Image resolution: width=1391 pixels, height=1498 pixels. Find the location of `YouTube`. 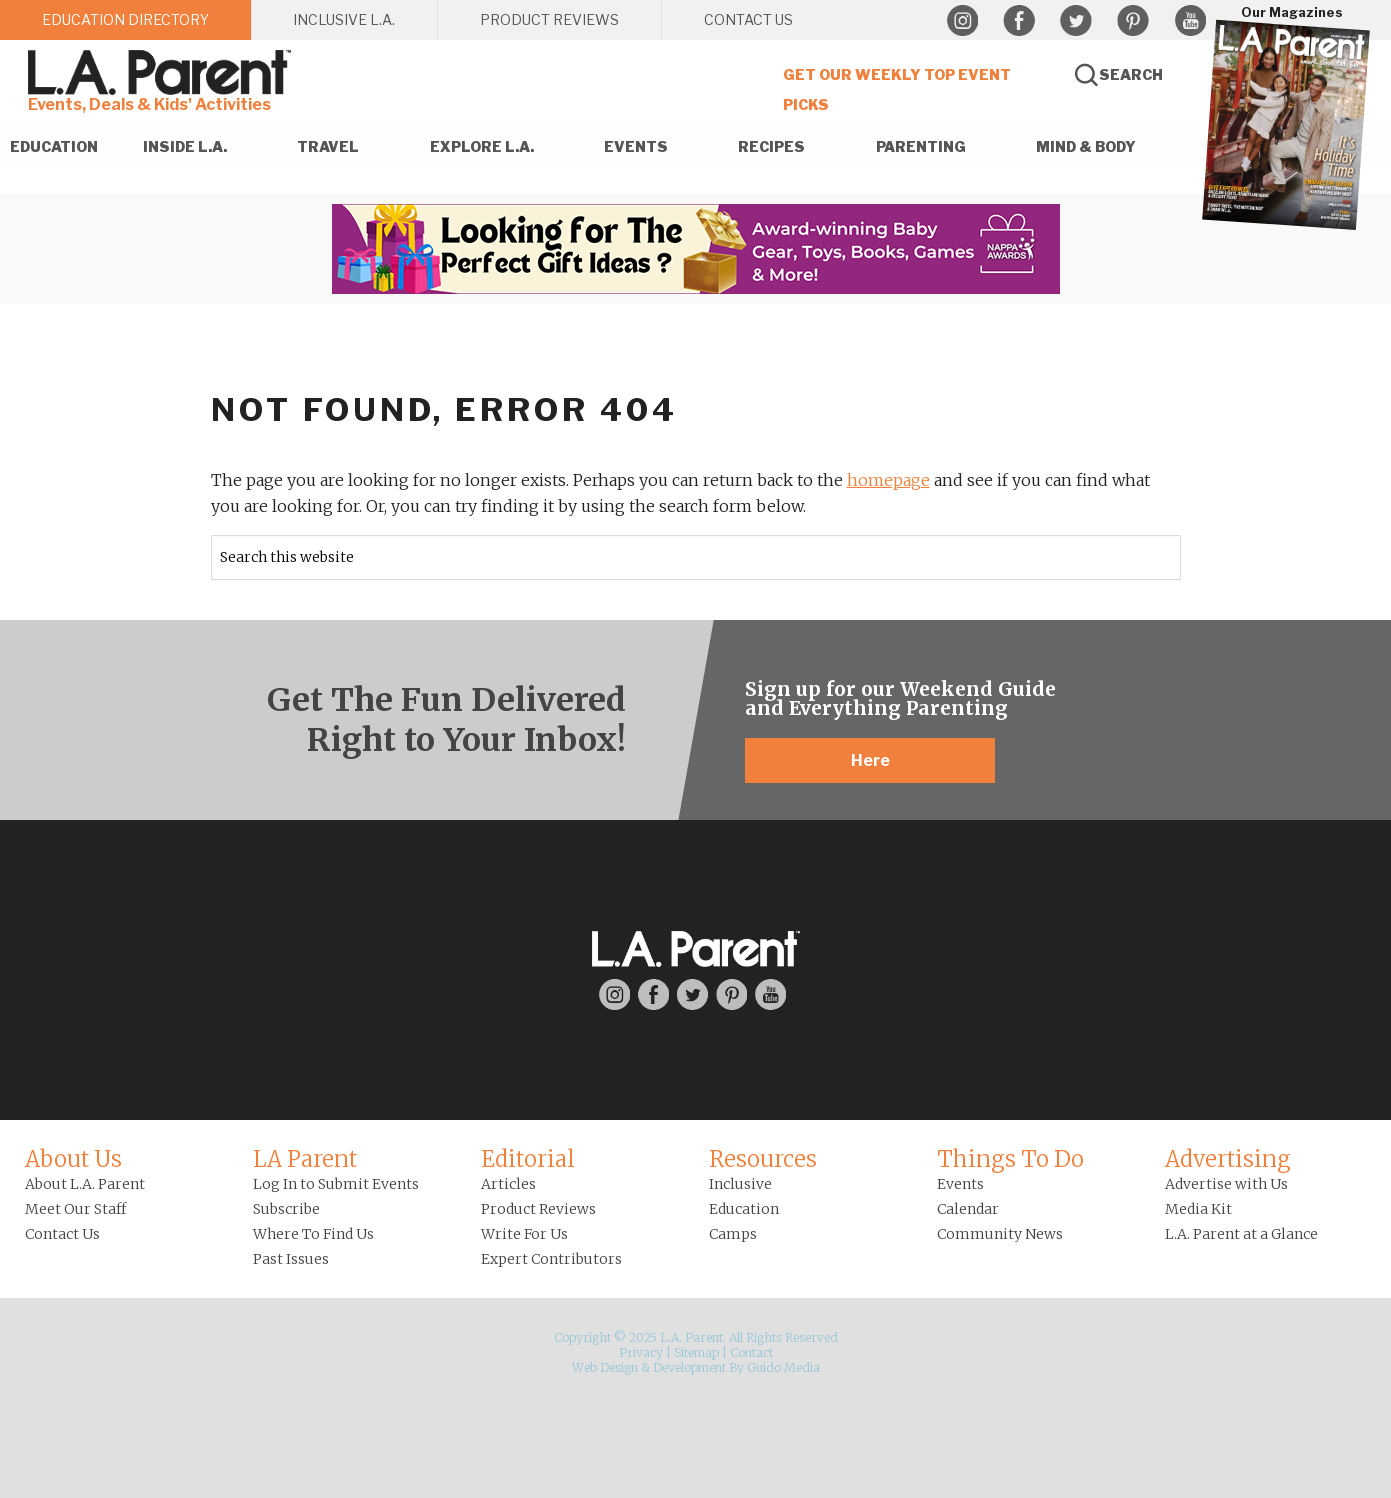

YouTube is located at coordinates (1190, 21).